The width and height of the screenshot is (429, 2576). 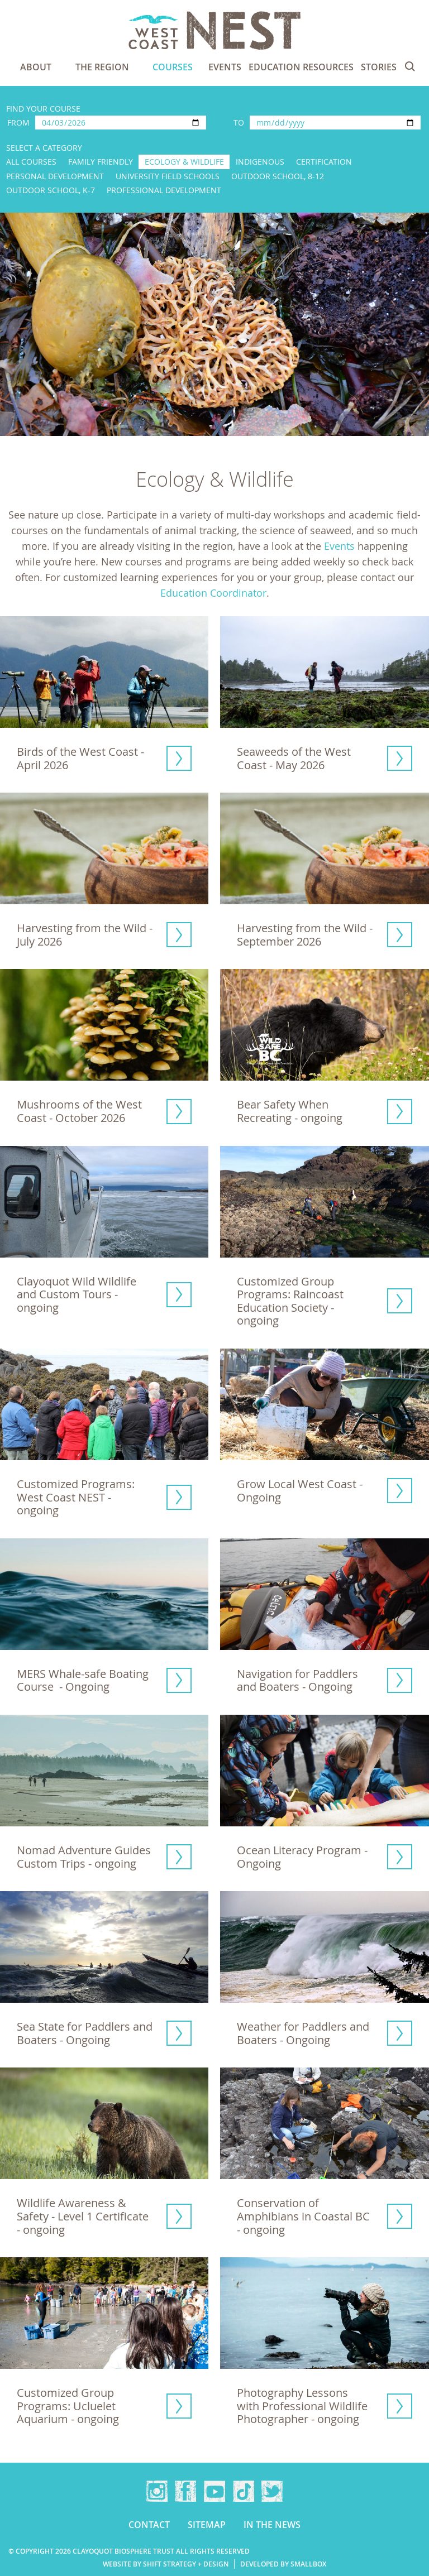 What do you see at coordinates (283, 2564) in the screenshot?
I see `Developed by Smallbox` at bounding box center [283, 2564].